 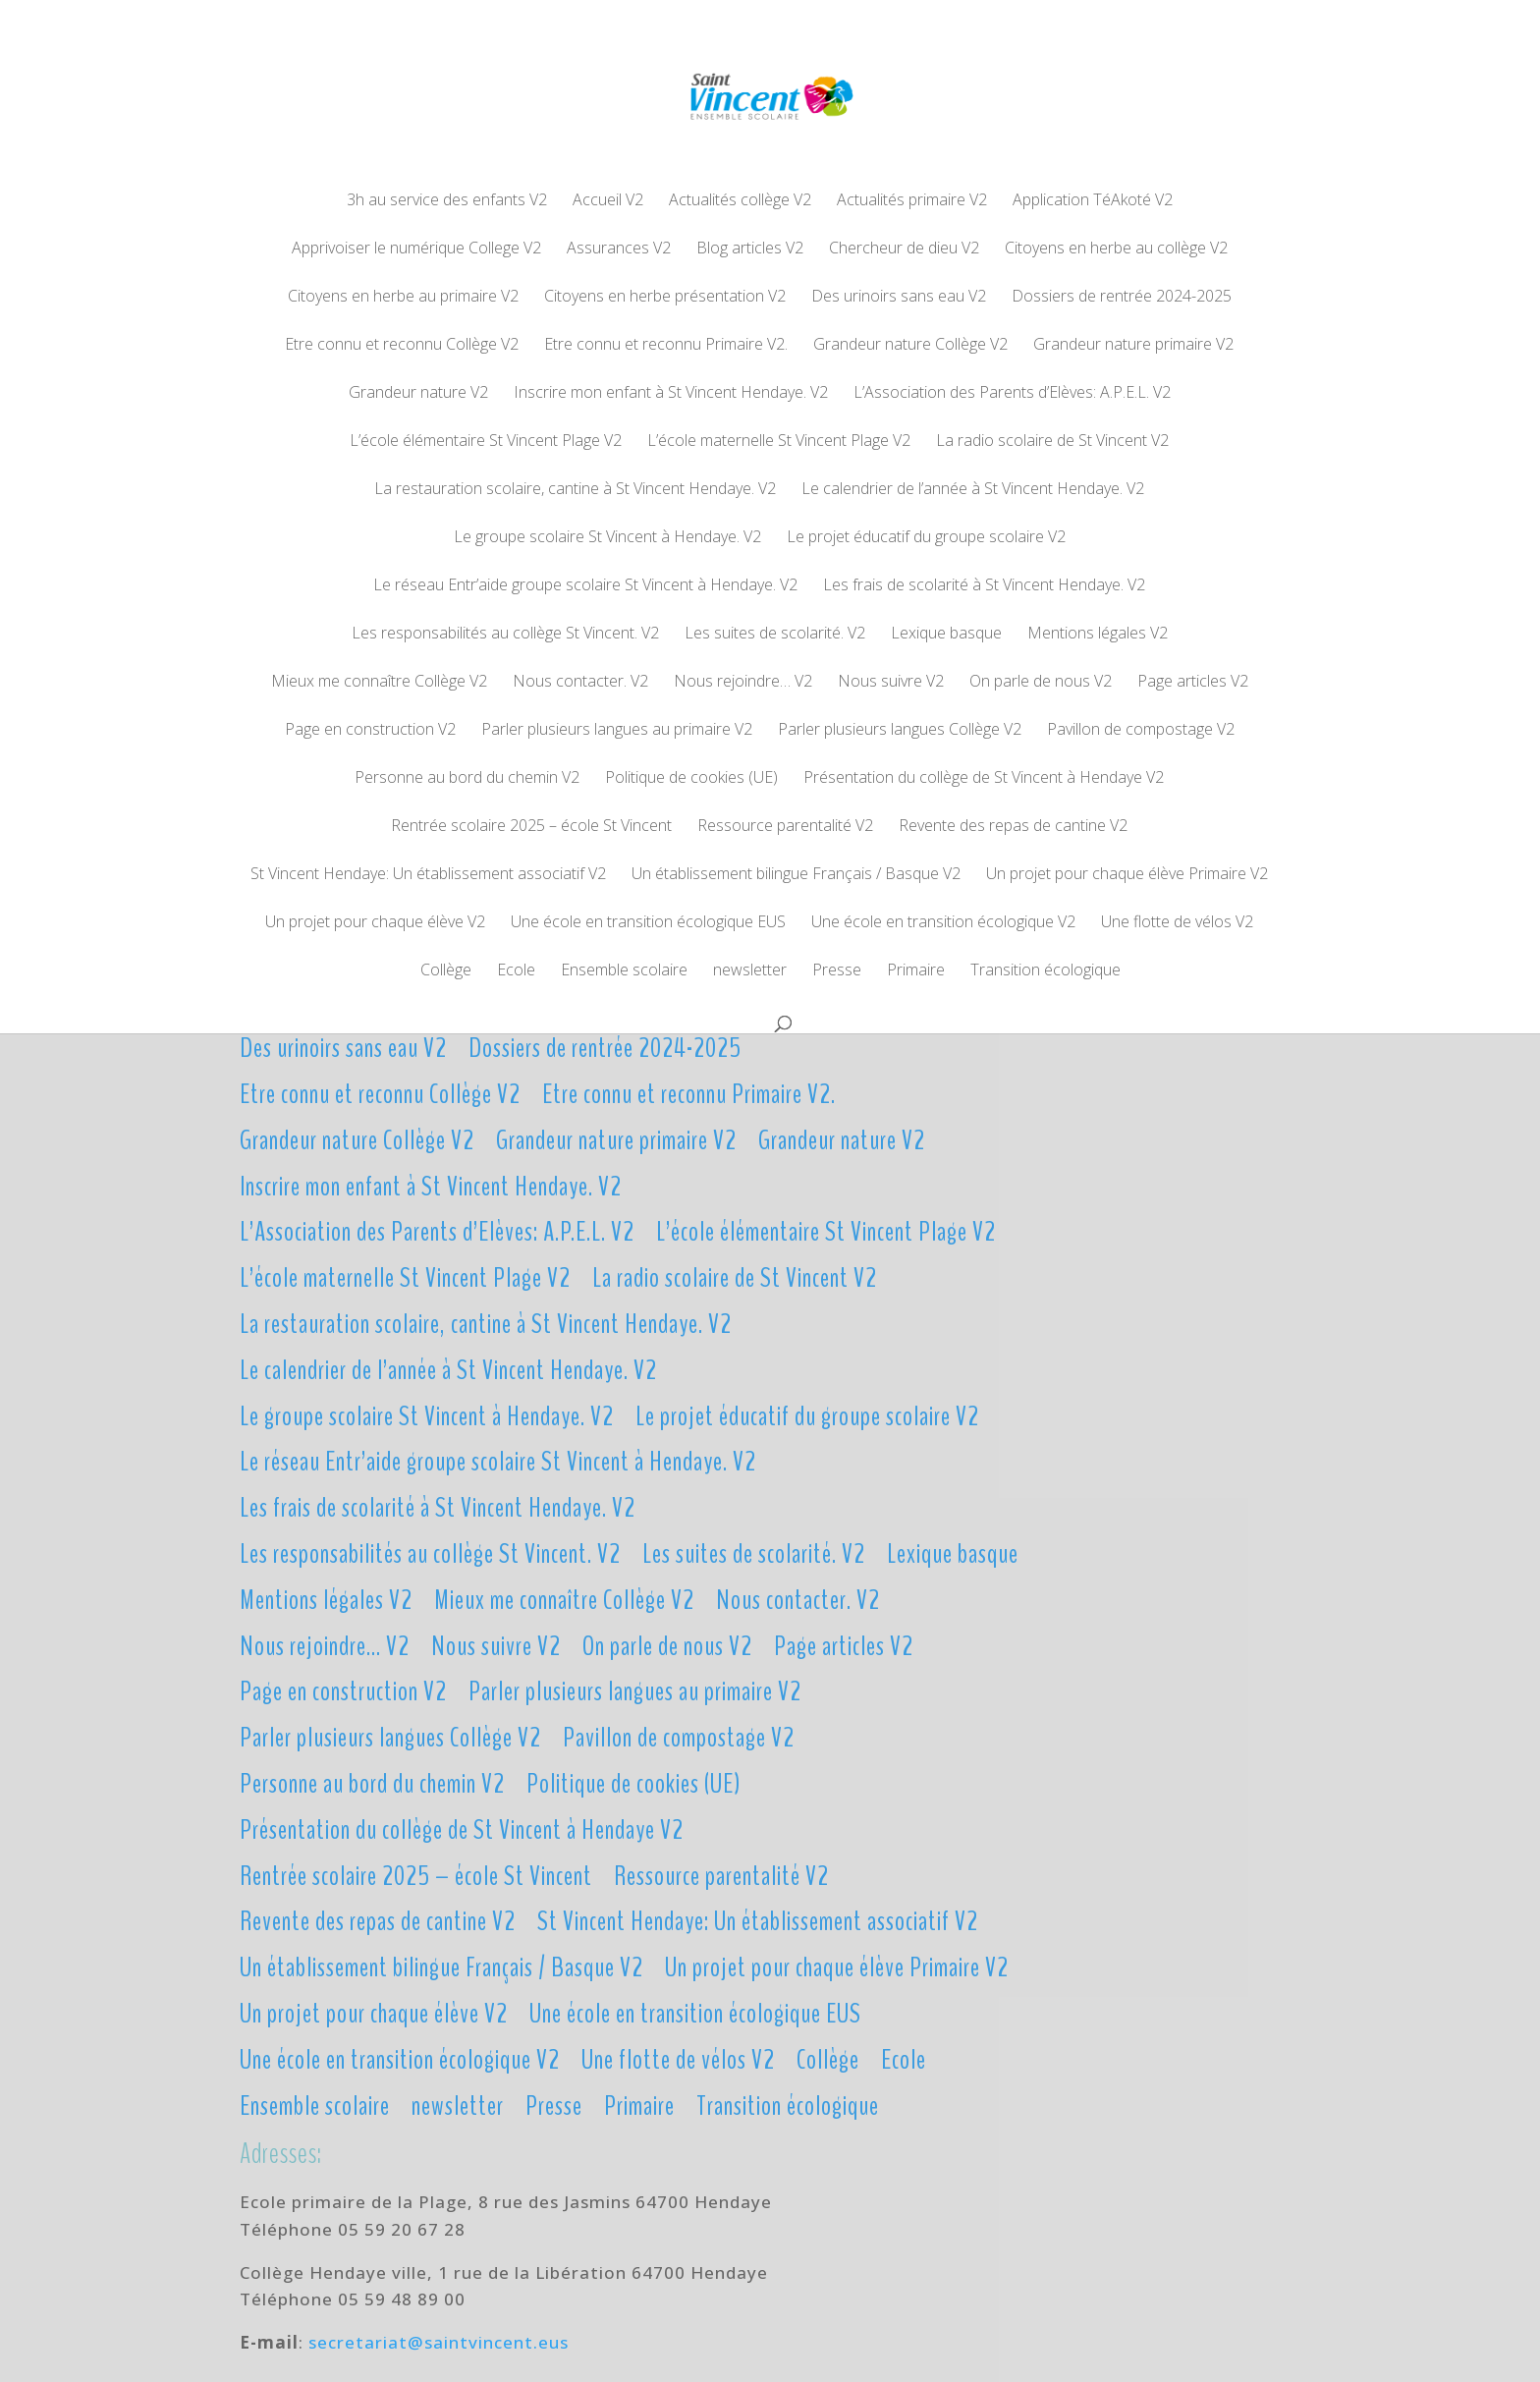 I want to click on Le projet éducatif du groupe scolaire V2, so click(x=926, y=538).